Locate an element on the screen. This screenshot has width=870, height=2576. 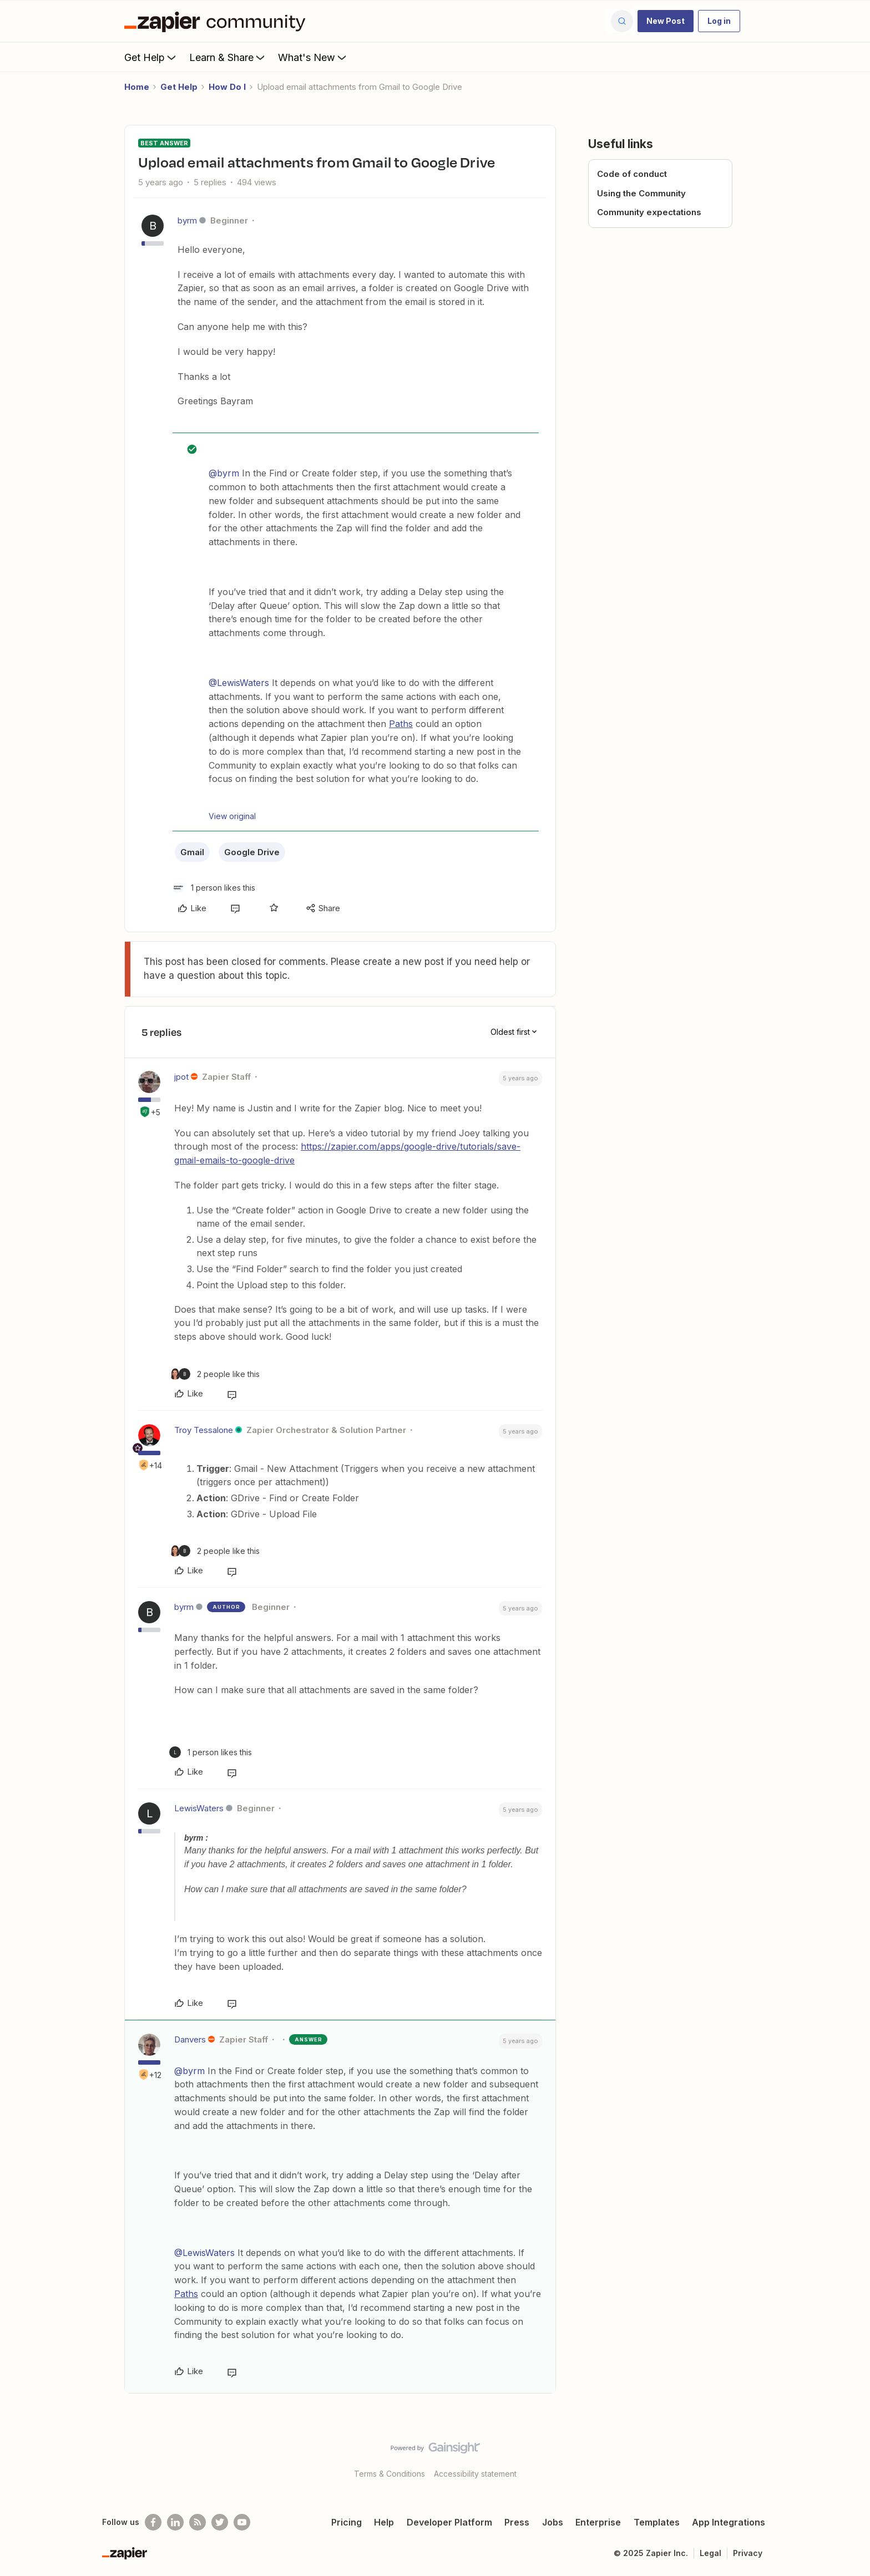
Privacy is located at coordinates (747, 2553).